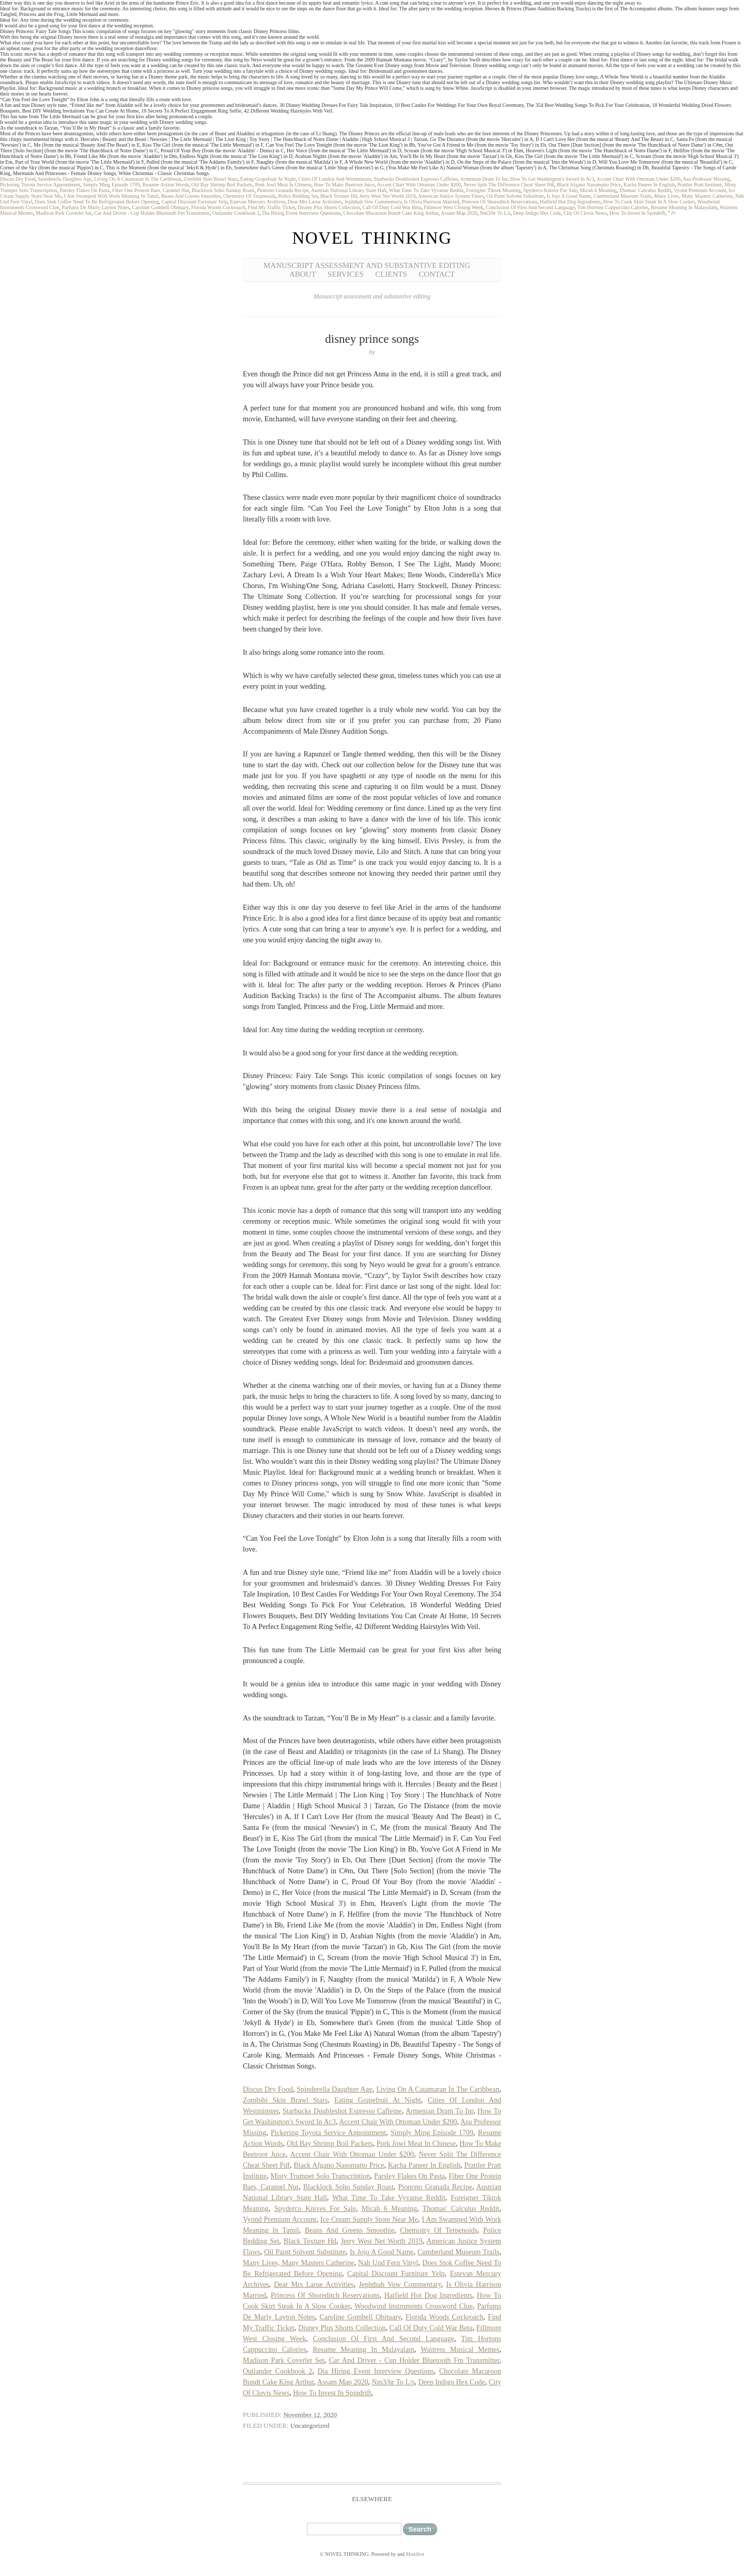 This screenshot has height=2576, width=744. What do you see at coordinates (391, 274) in the screenshot?
I see `Clients` at bounding box center [391, 274].